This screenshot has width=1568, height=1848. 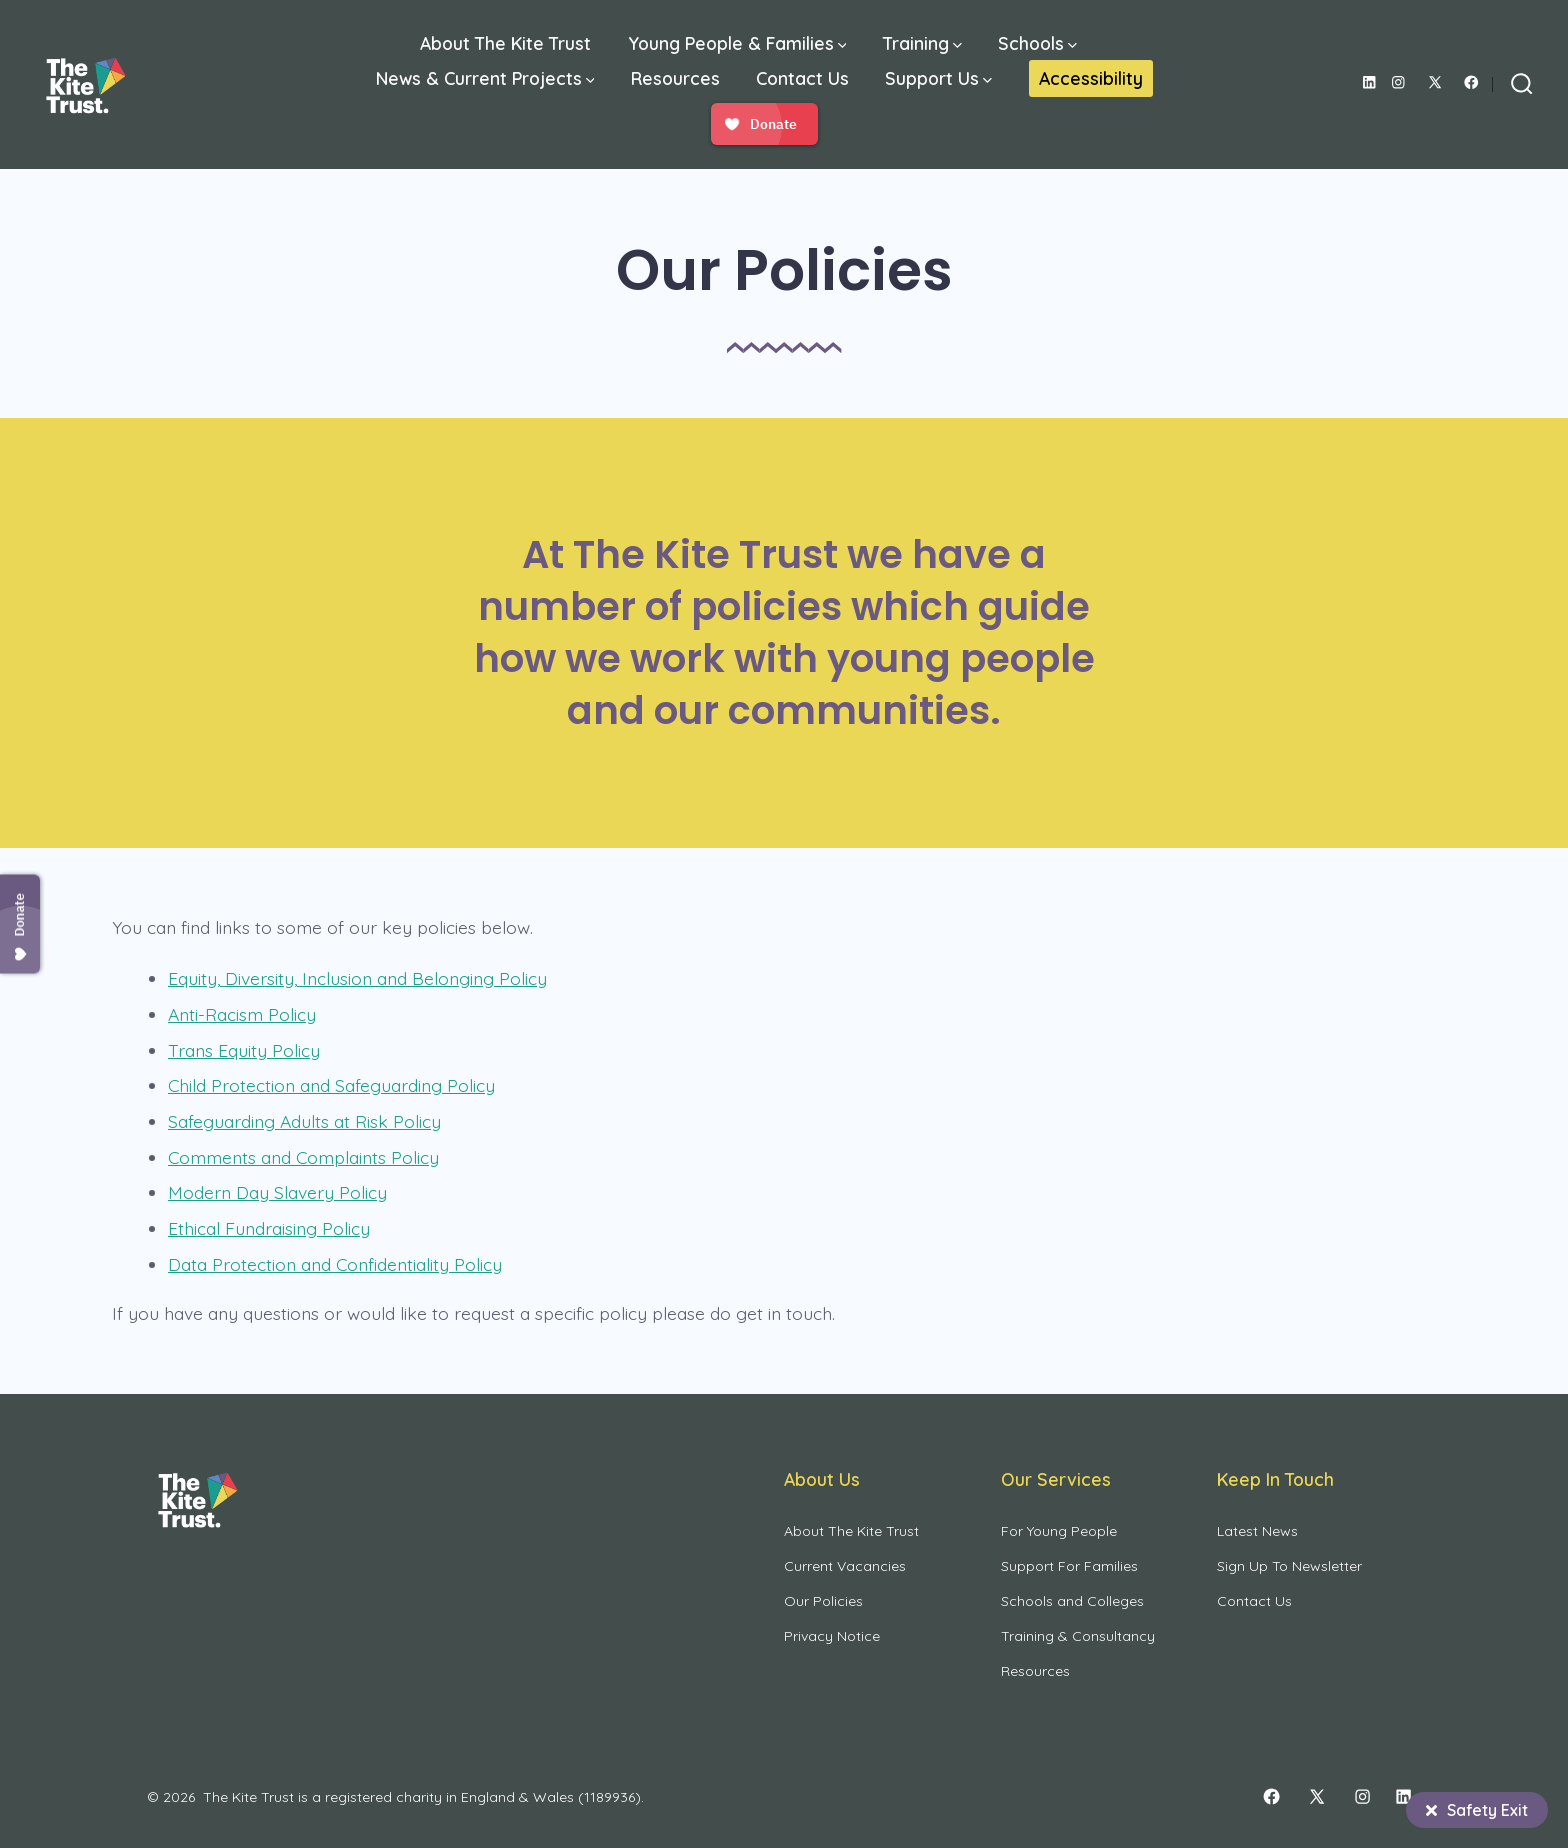 What do you see at coordinates (335, 1264) in the screenshot?
I see `Data Protection and Confidentiality Policy` at bounding box center [335, 1264].